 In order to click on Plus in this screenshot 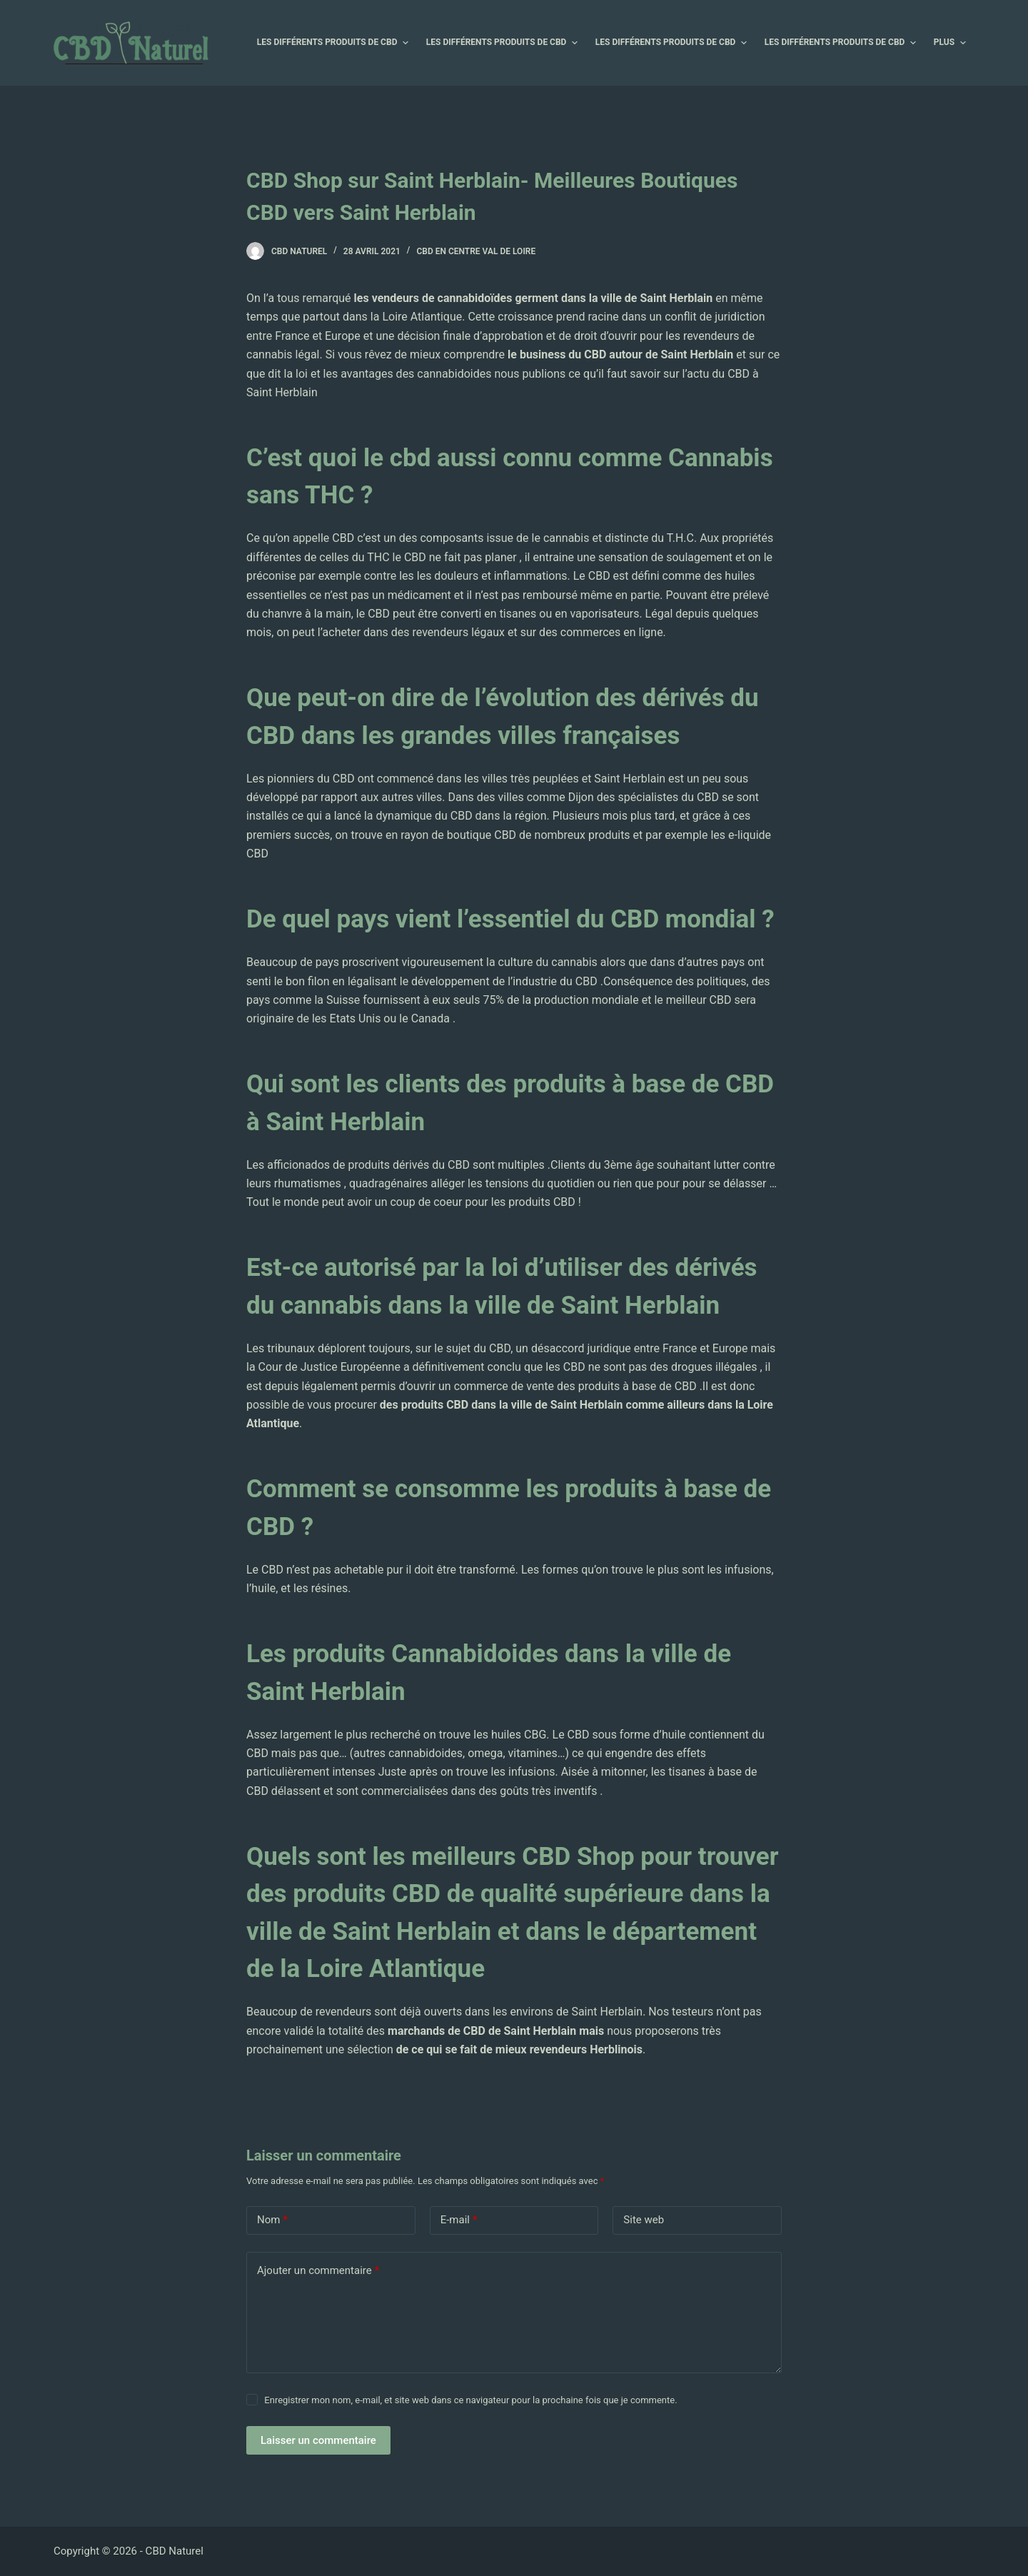, I will do `click(951, 42)`.